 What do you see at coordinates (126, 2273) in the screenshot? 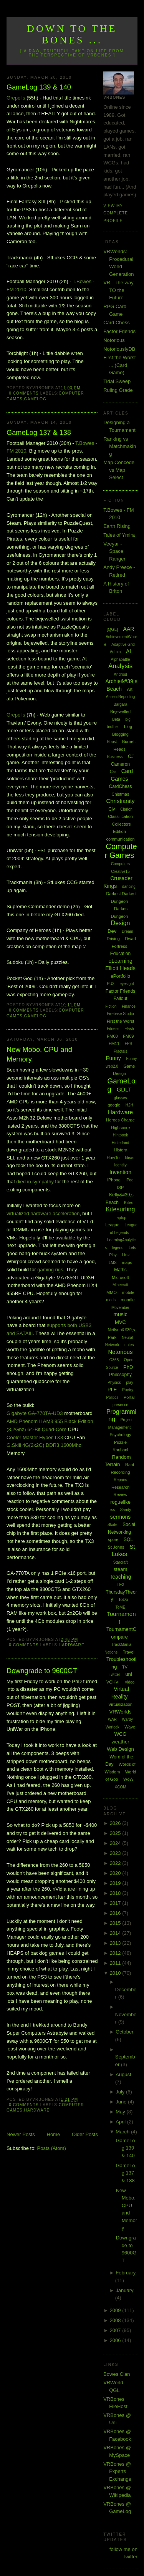
I see `February` at bounding box center [126, 2273].